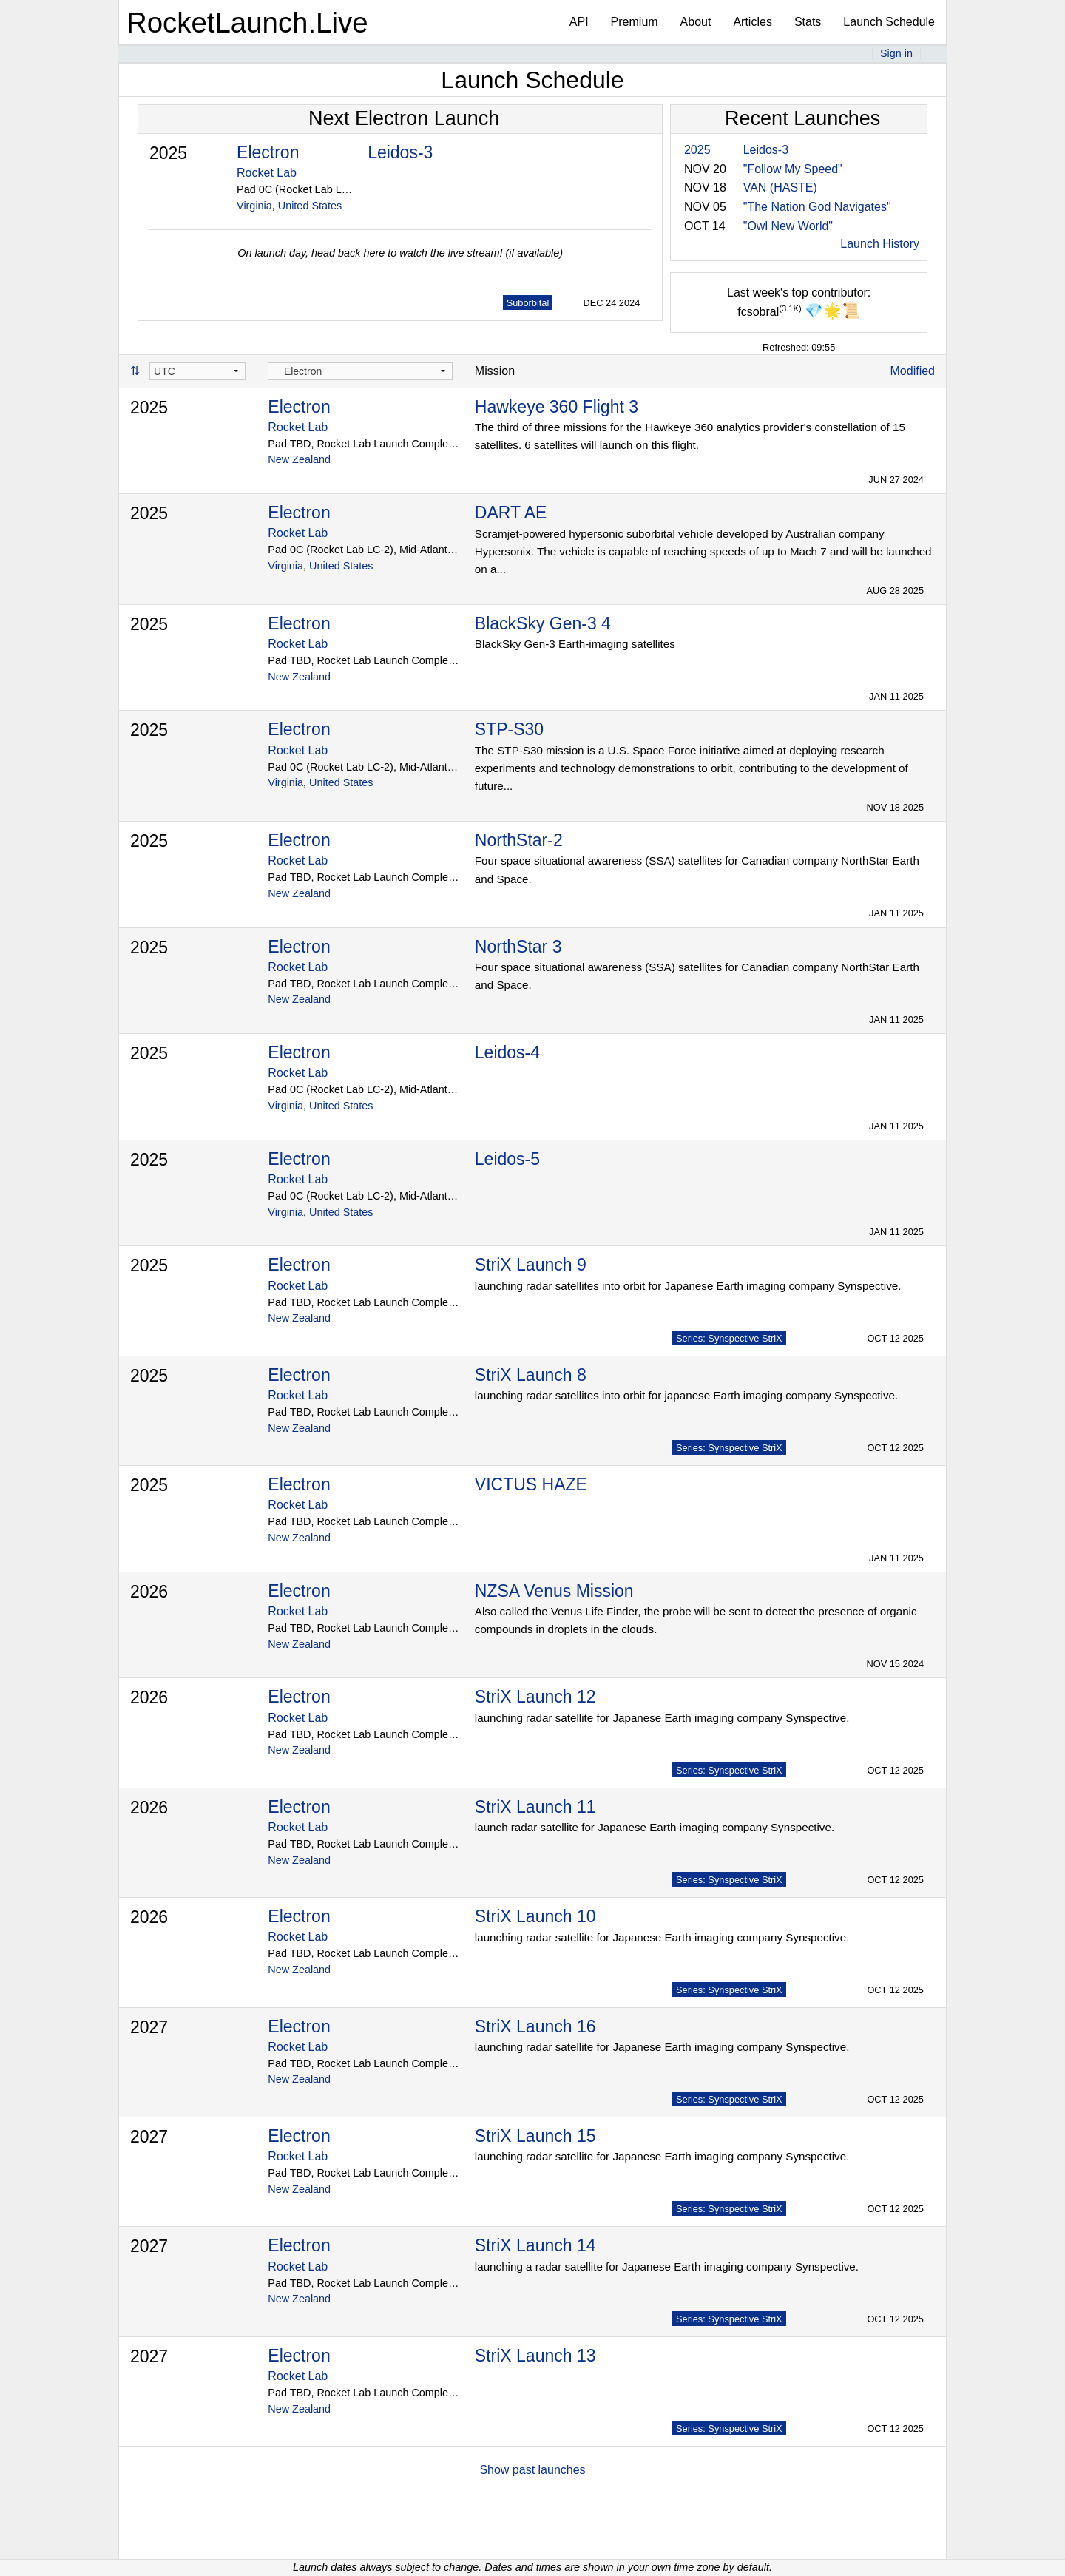  What do you see at coordinates (267, 172) in the screenshot?
I see `Rocket Lab` at bounding box center [267, 172].